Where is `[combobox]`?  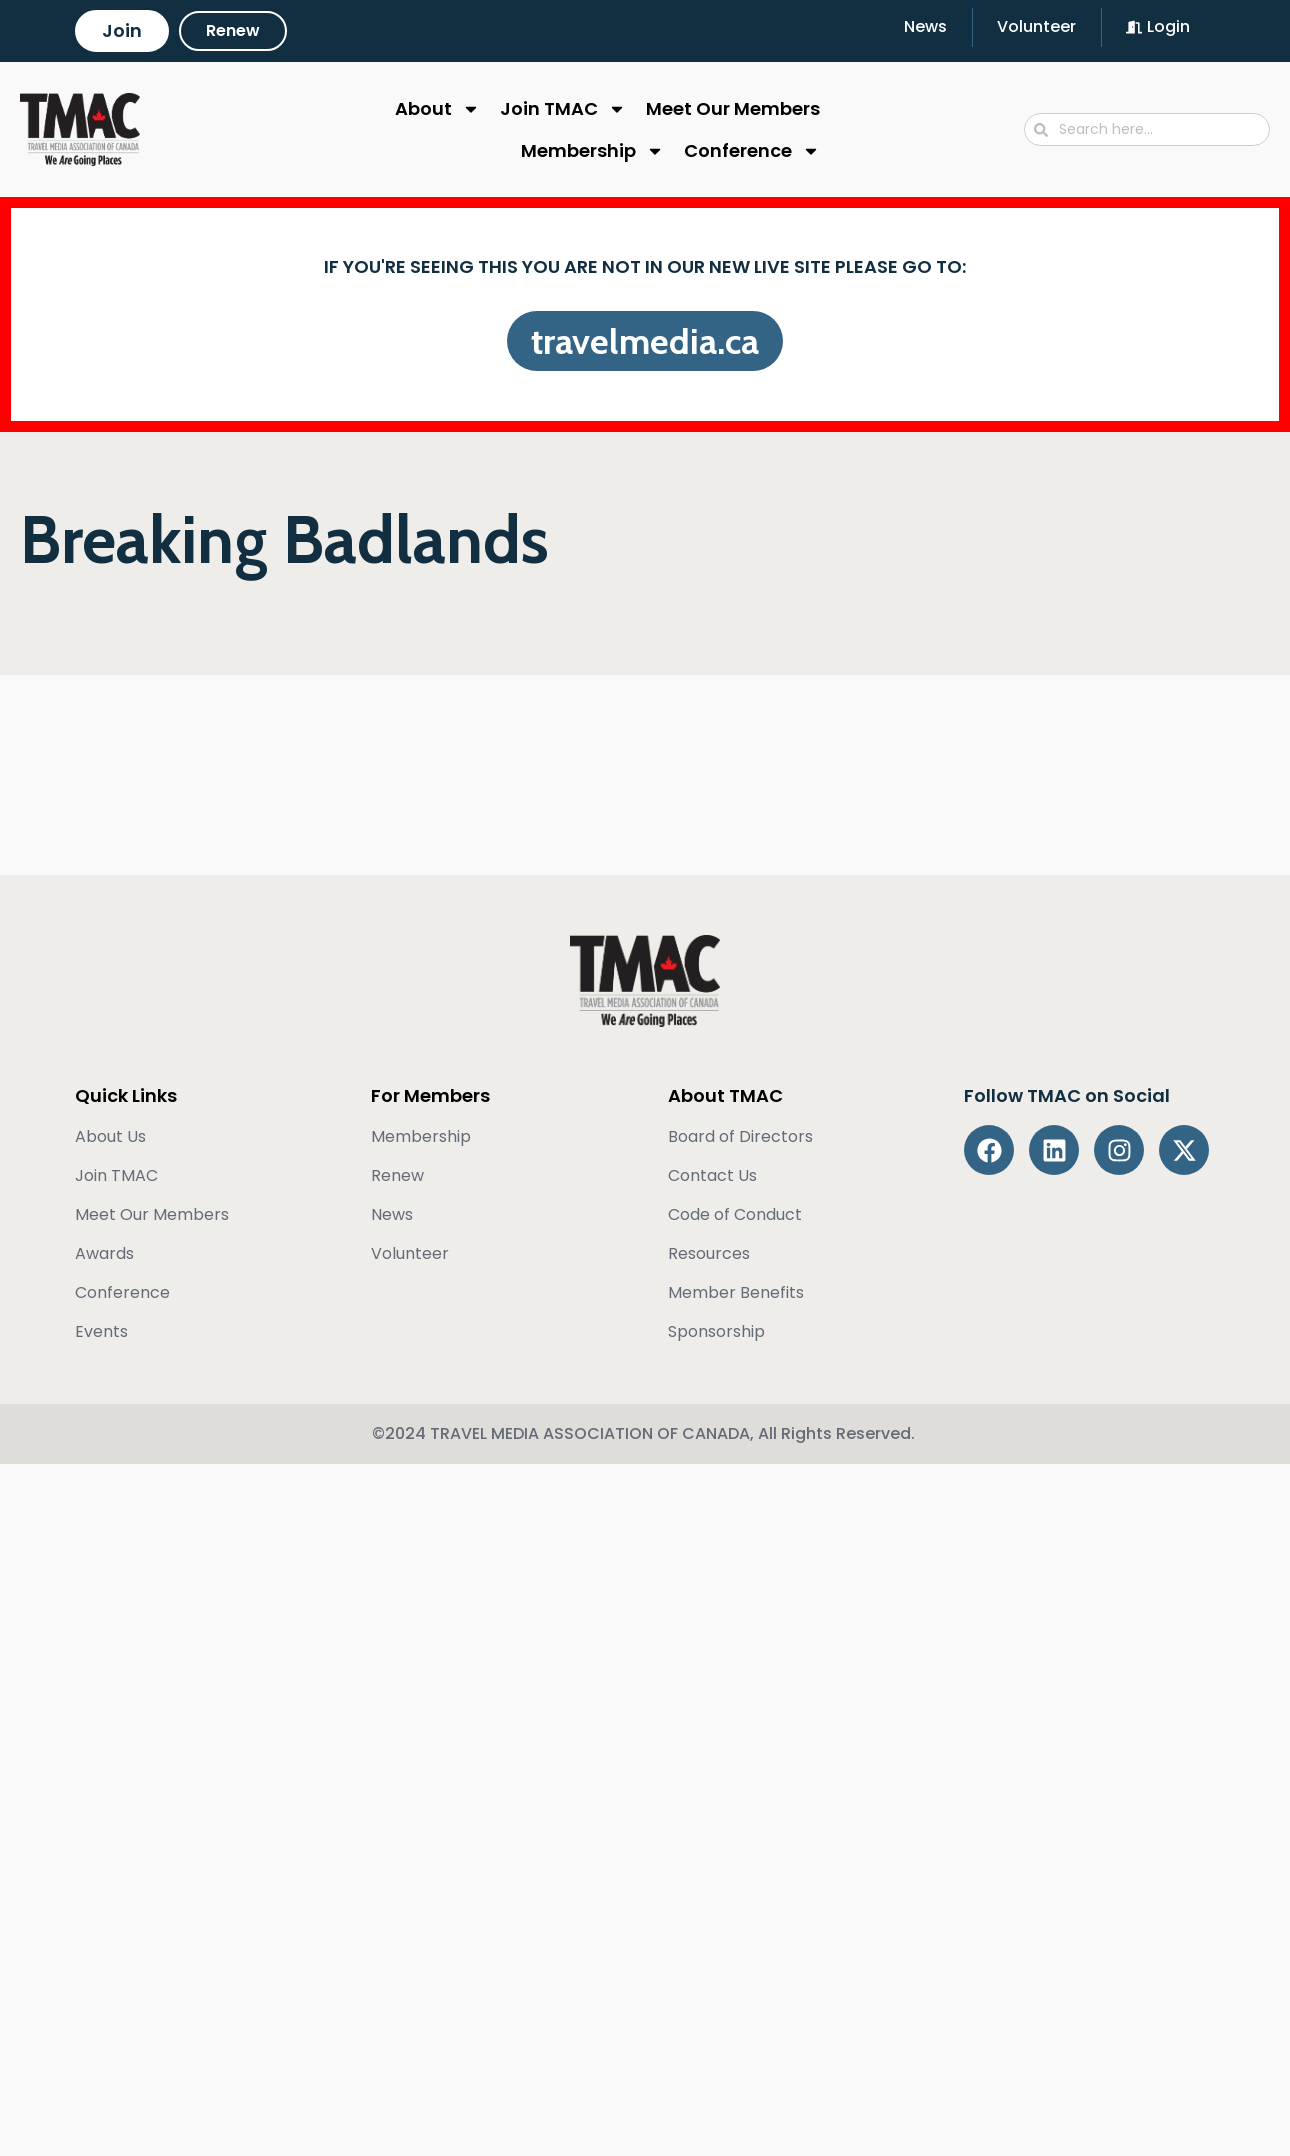
[combobox] is located at coordinates (1147, 129).